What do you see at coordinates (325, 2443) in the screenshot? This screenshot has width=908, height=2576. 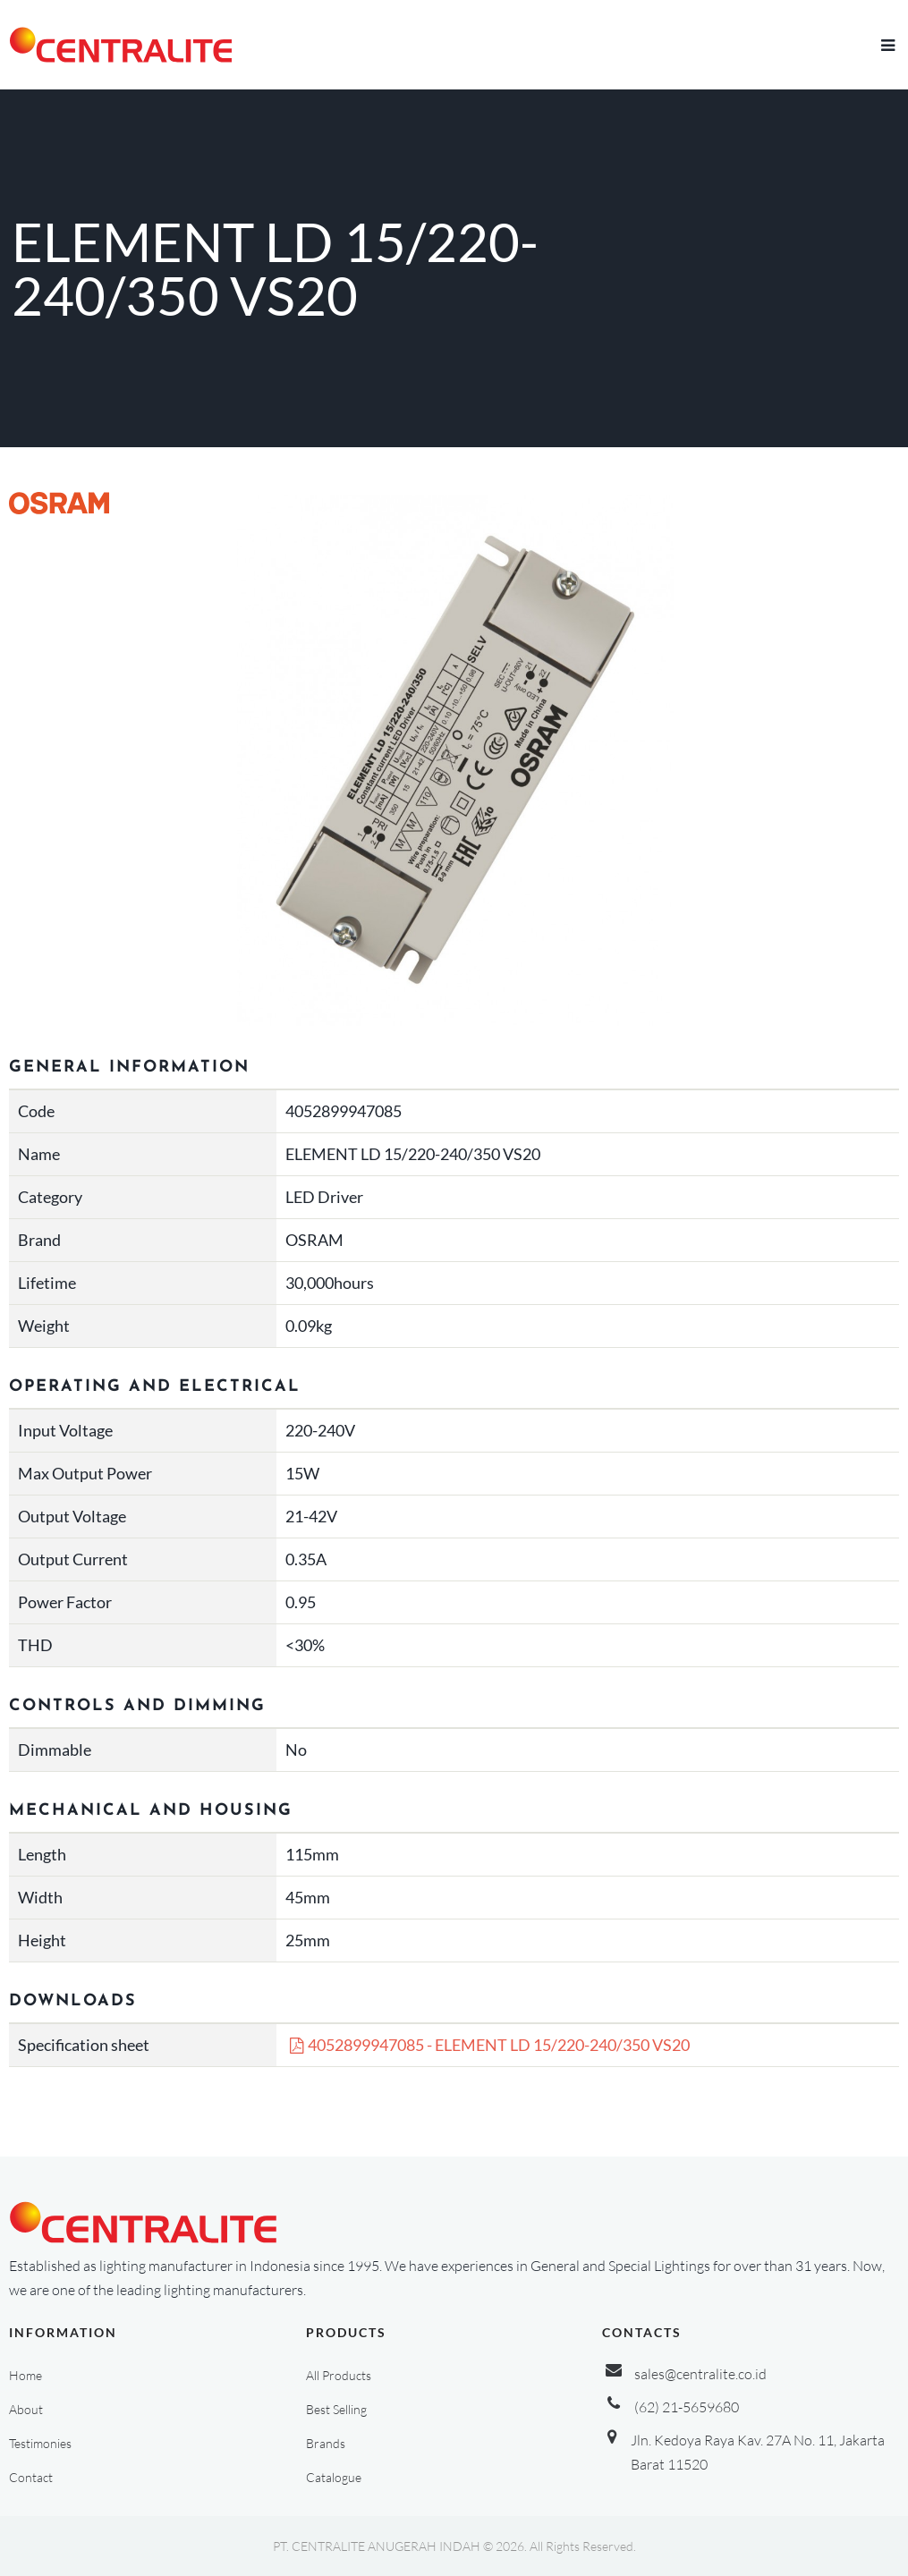 I see `Brands` at bounding box center [325, 2443].